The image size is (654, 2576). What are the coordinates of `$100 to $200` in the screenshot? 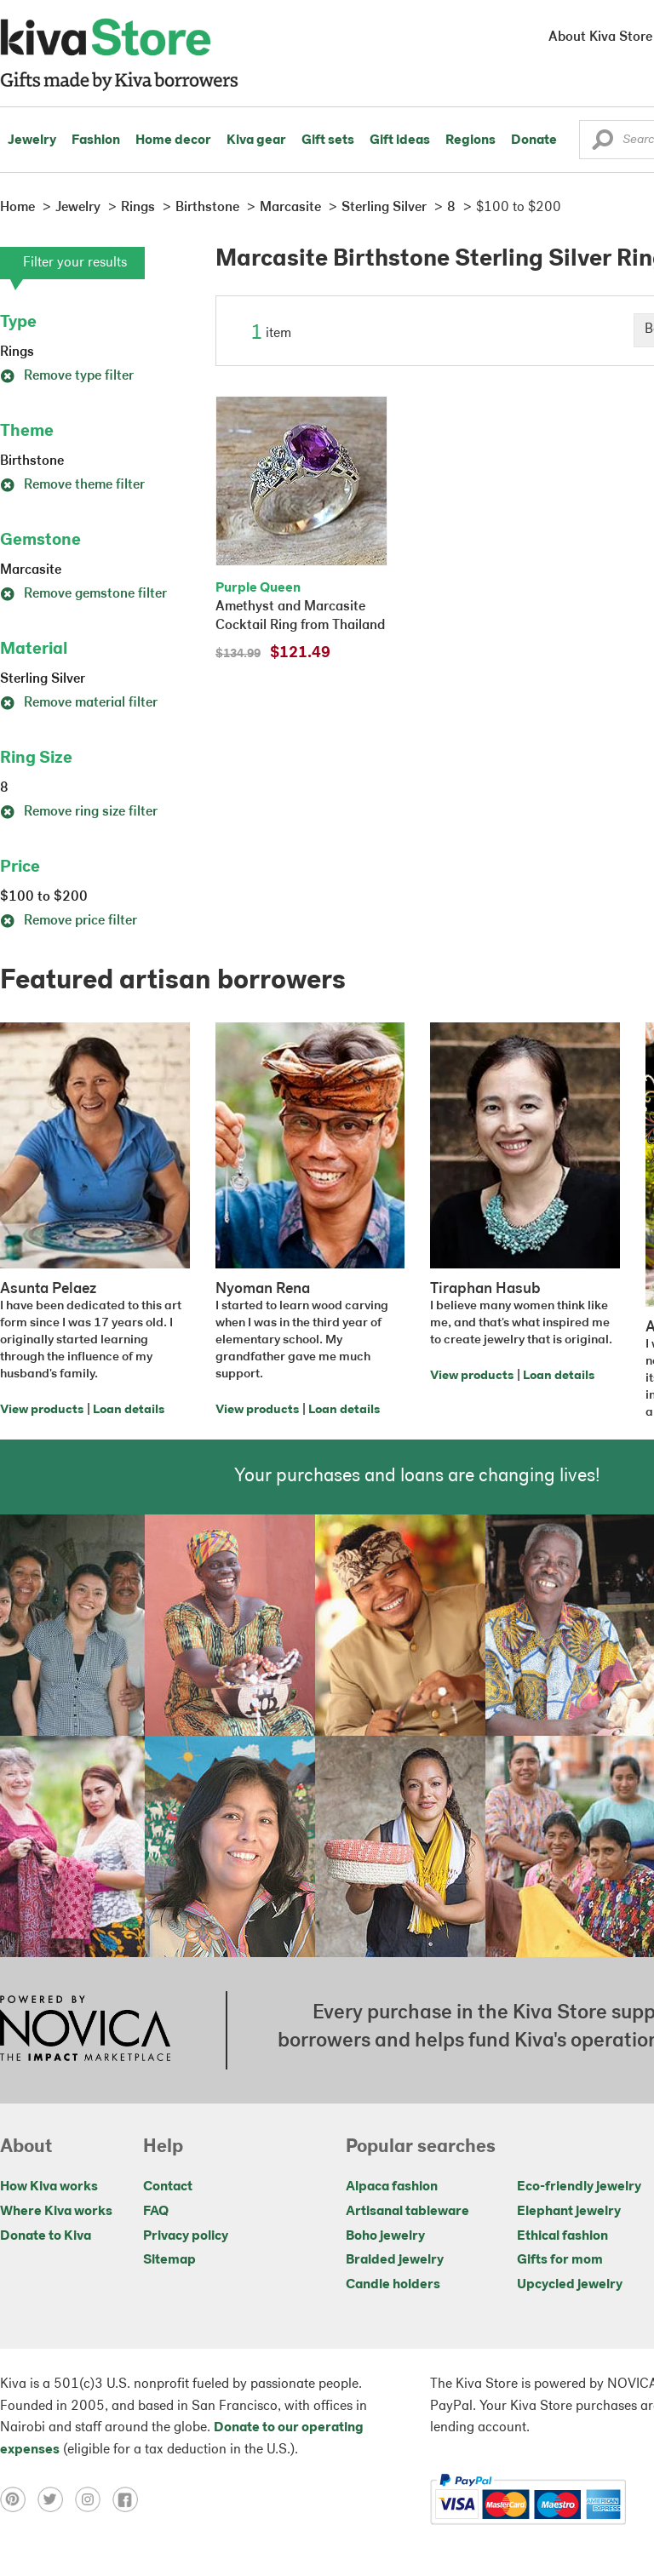 It's located at (44, 897).